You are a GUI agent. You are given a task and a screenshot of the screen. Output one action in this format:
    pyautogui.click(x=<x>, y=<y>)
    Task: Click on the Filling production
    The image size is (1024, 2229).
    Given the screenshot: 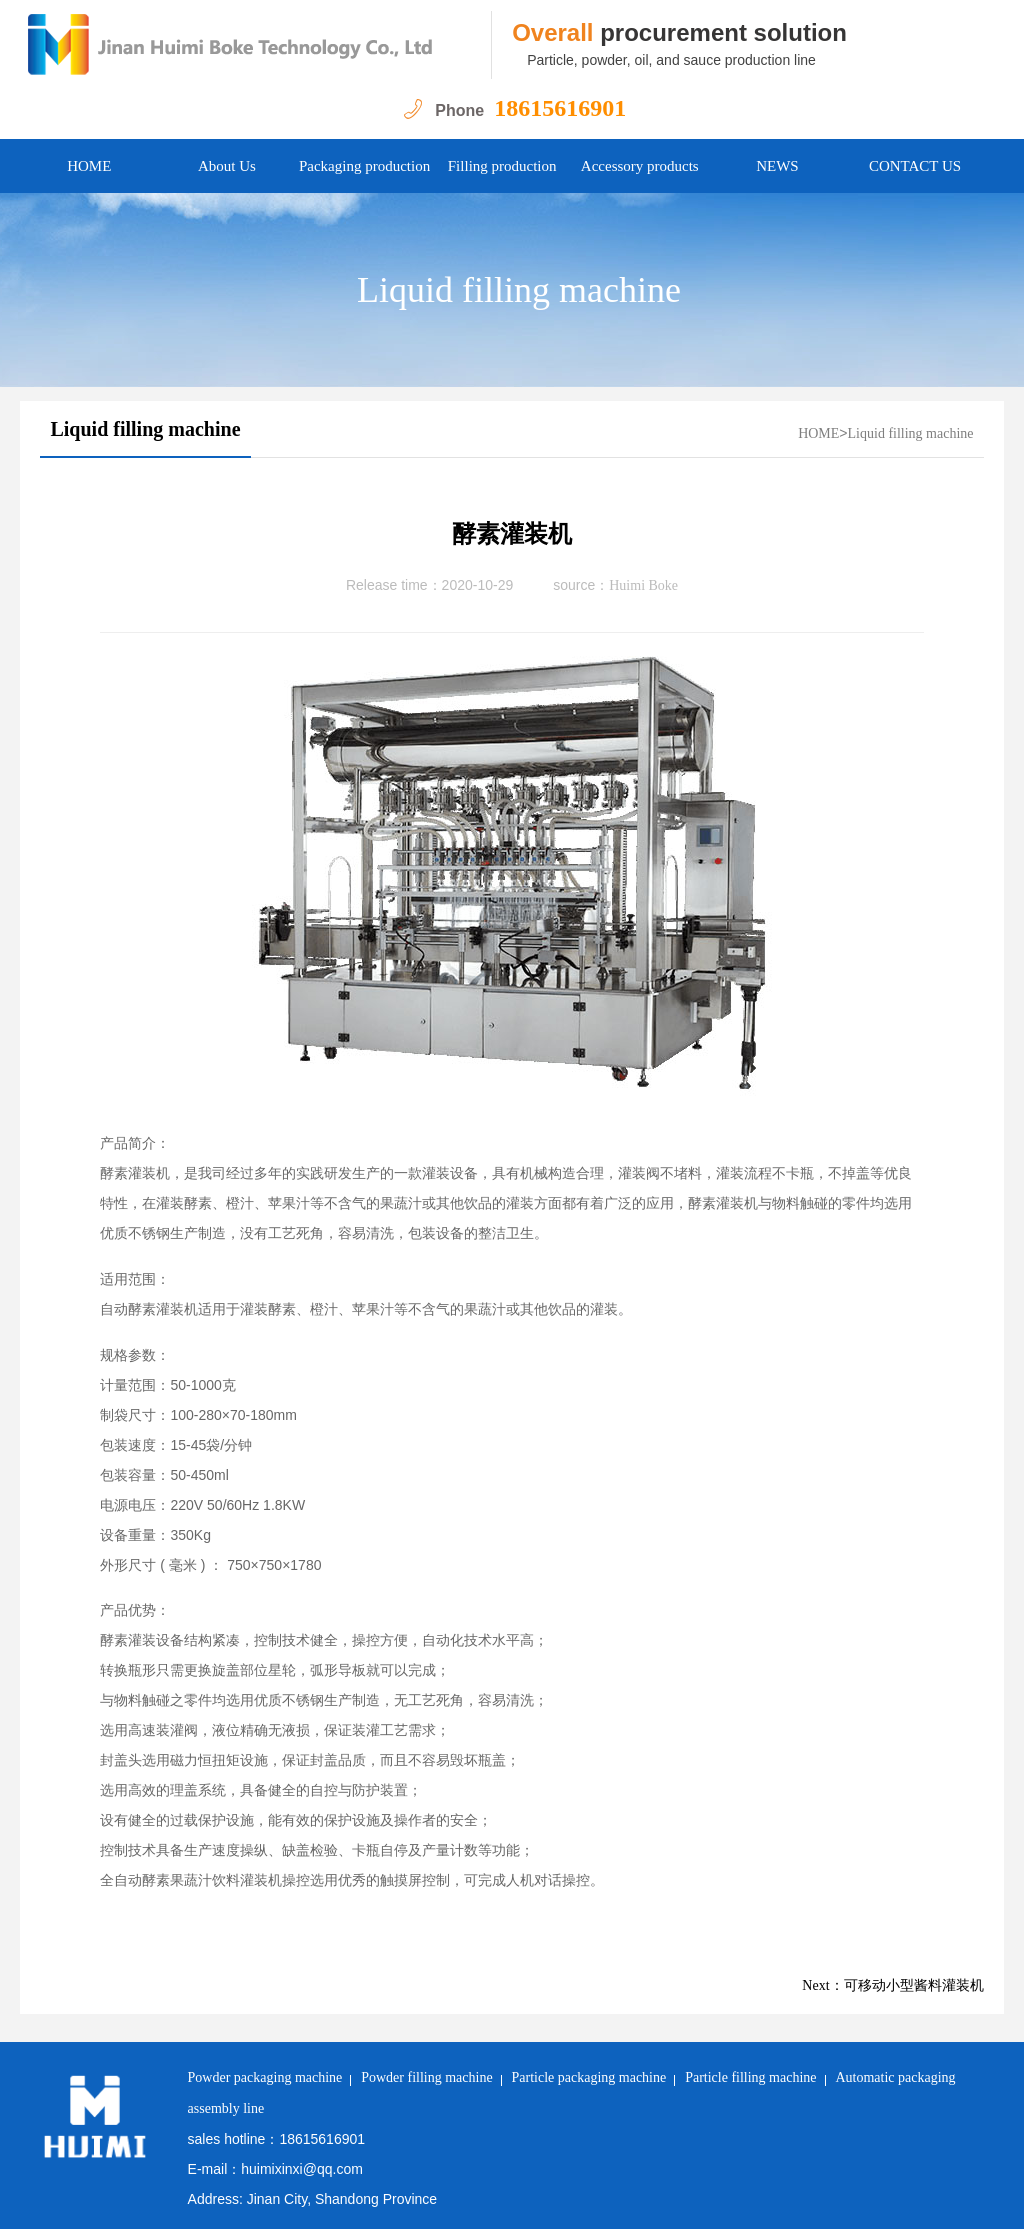 What is the action you would take?
    pyautogui.click(x=502, y=166)
    